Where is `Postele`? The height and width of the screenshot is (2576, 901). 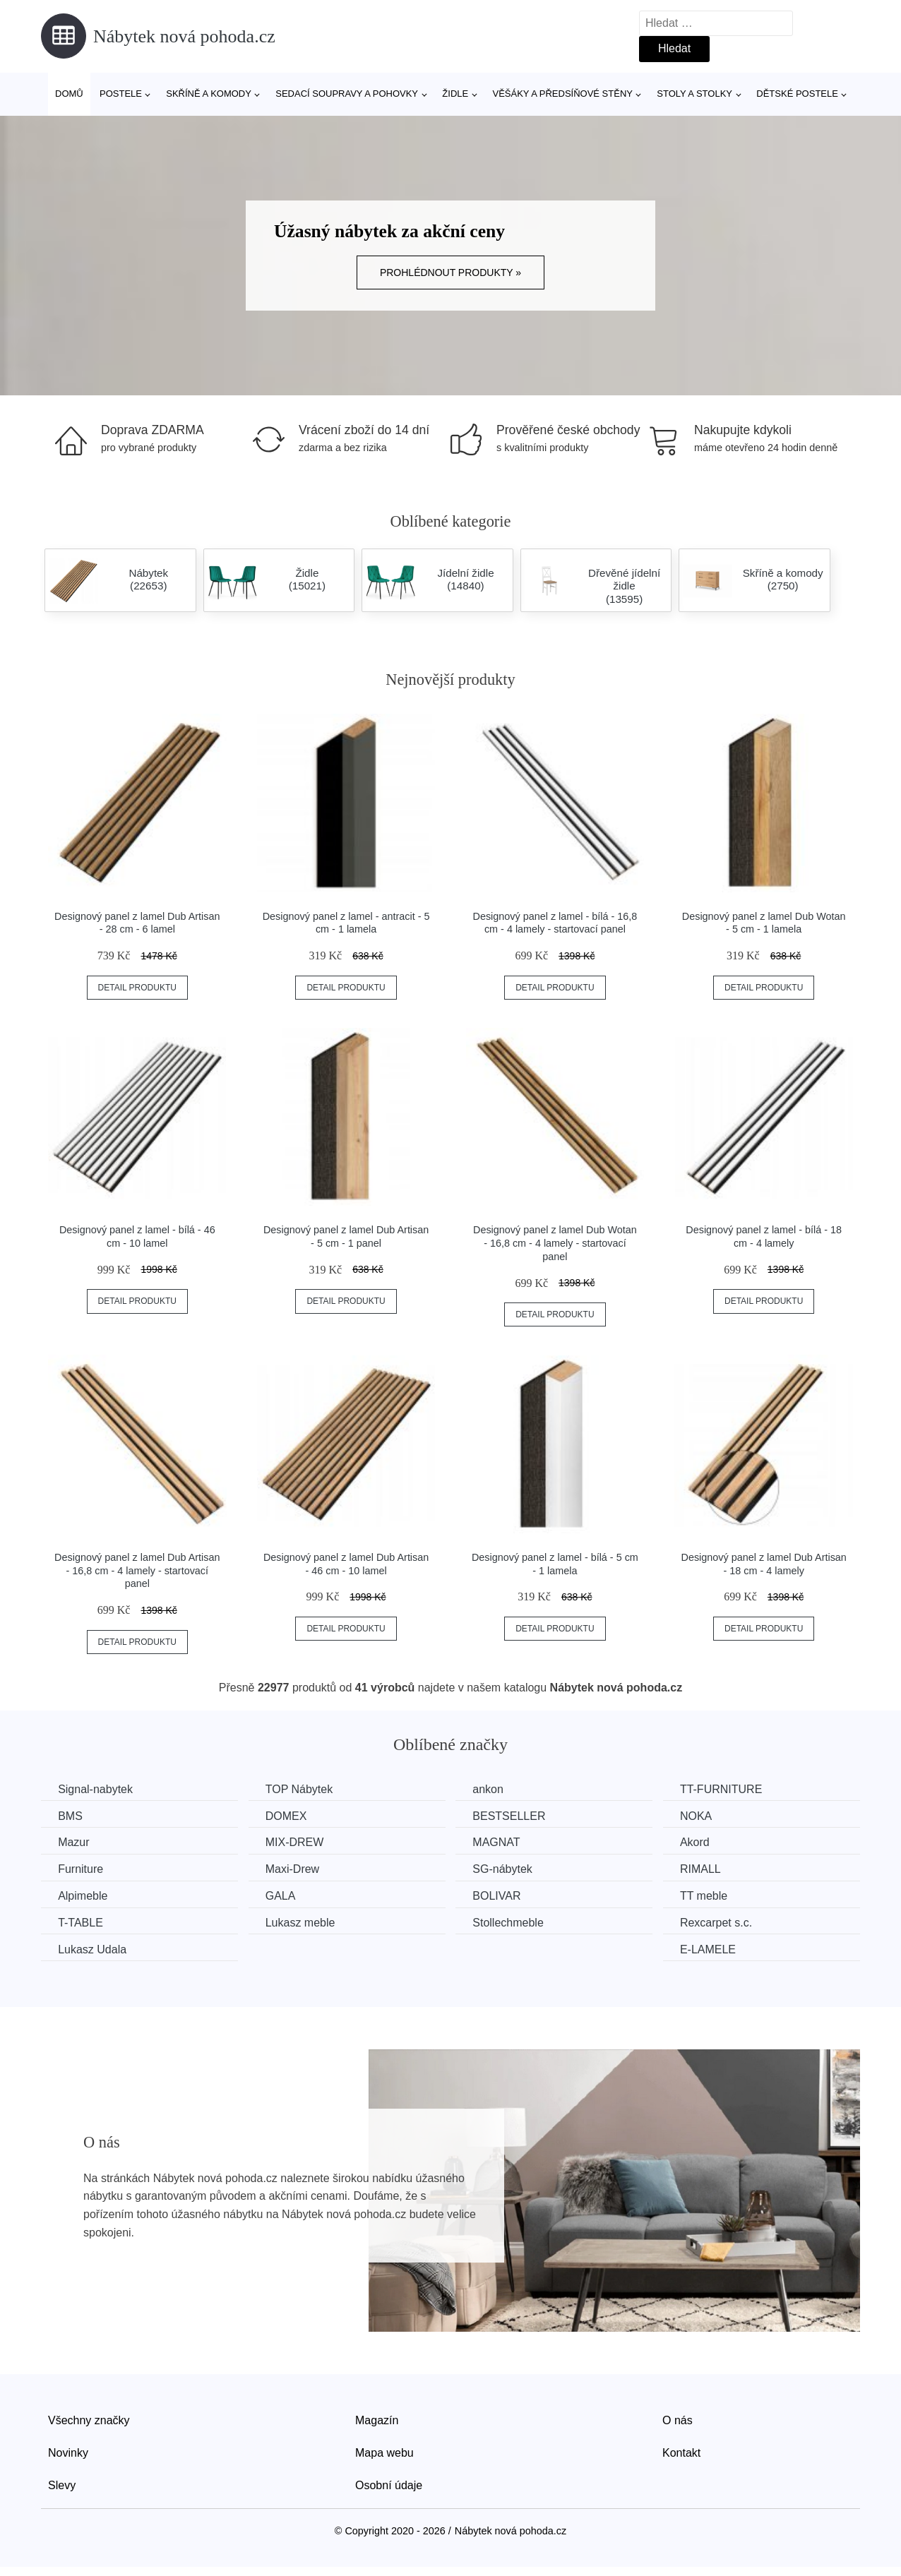
Postele is located at coordinates (121, 93).